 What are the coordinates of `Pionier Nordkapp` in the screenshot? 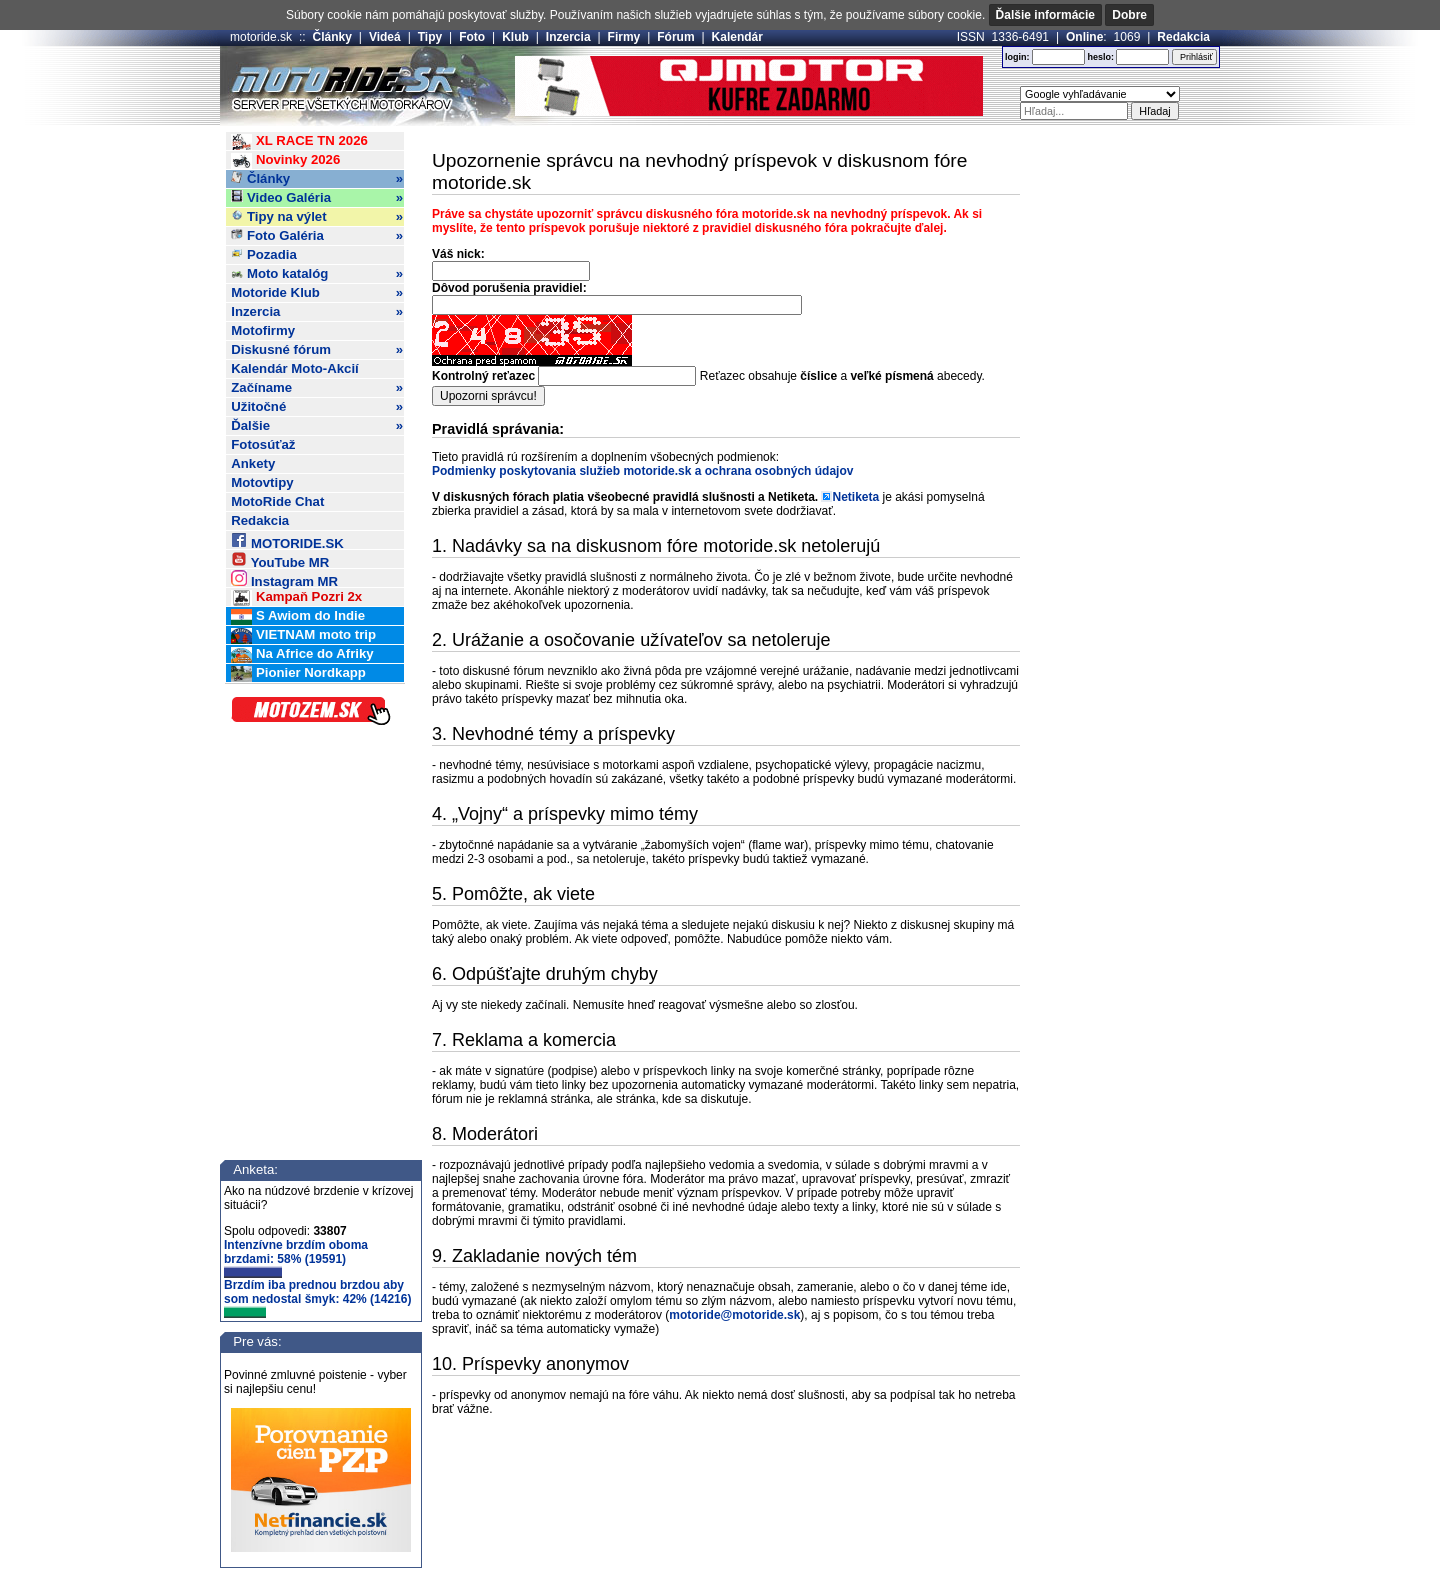 It's located at (298, 673).